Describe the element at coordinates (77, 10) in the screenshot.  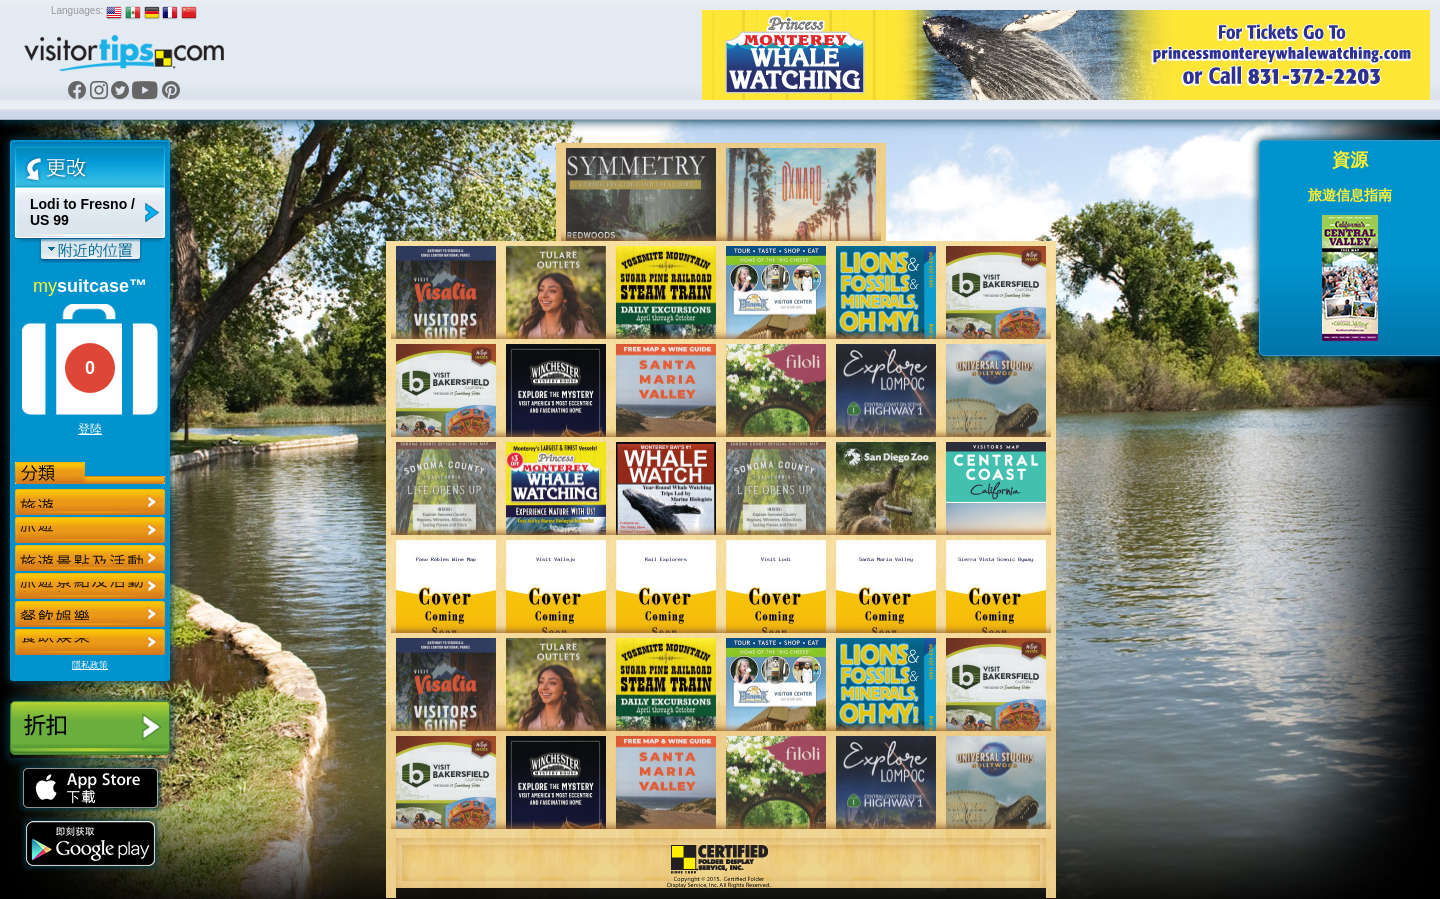
I see `Languages:` at that location.